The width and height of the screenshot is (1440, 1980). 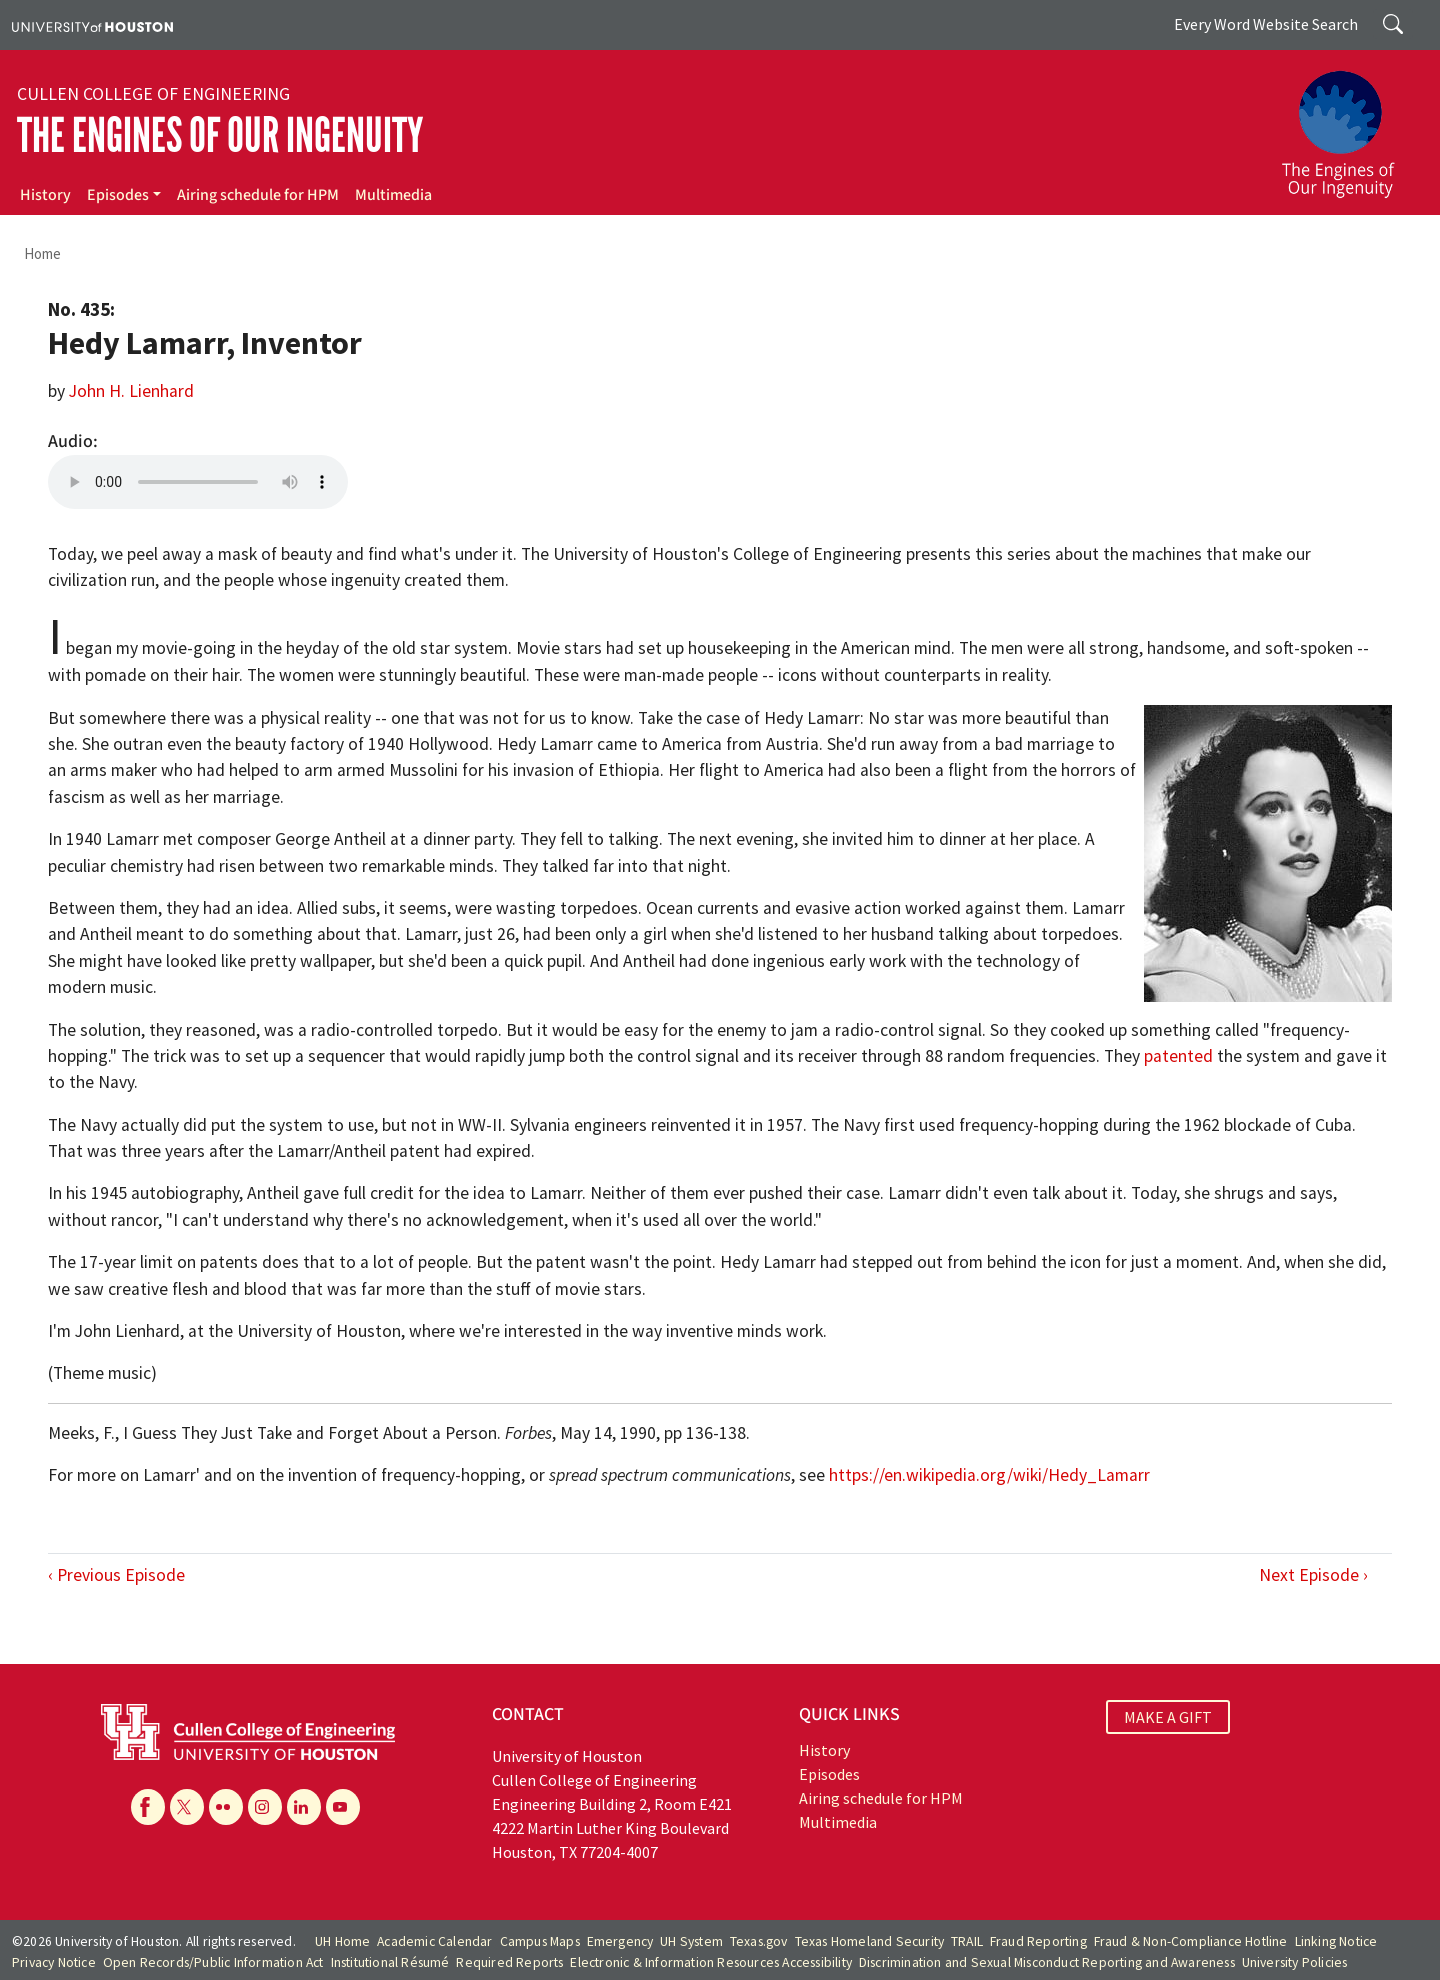 What do you see at coordinates (759, 1941) in the screenshot?
I see `Texas.gov` at bounding box center [759, 1941].